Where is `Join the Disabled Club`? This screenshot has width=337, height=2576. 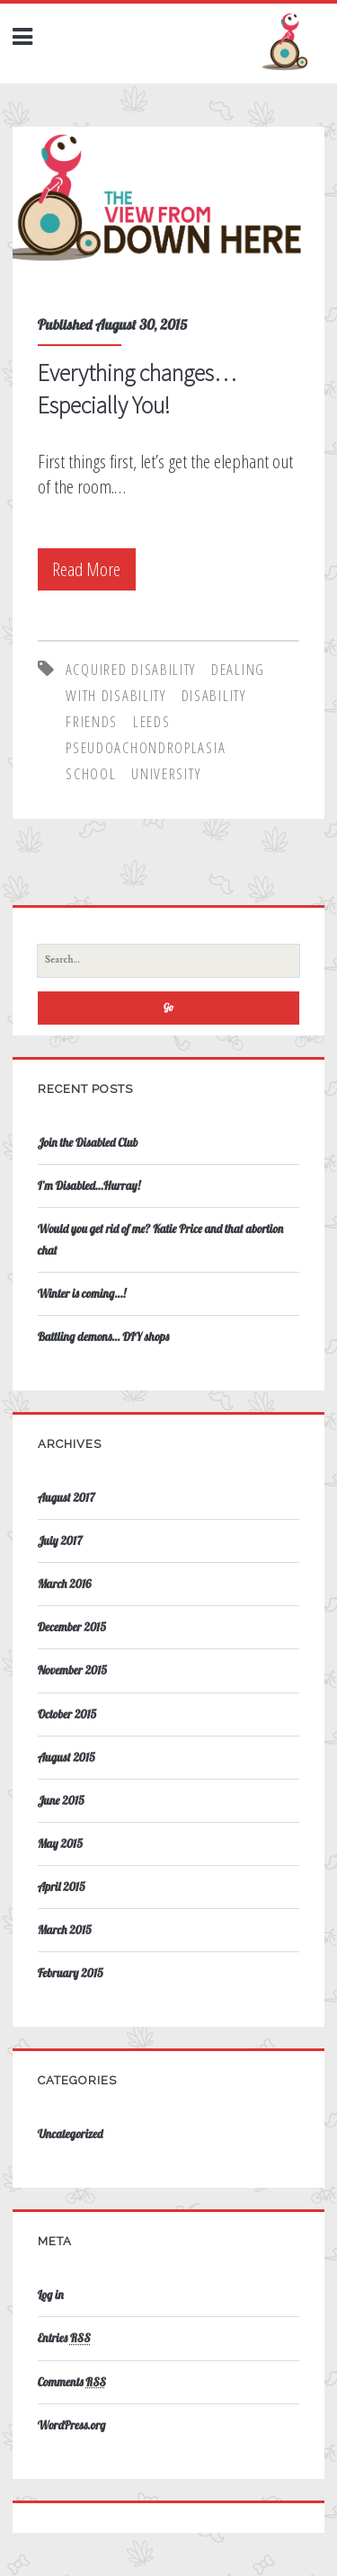
Join the Disabled Club is located at coordinates (88, 1142).